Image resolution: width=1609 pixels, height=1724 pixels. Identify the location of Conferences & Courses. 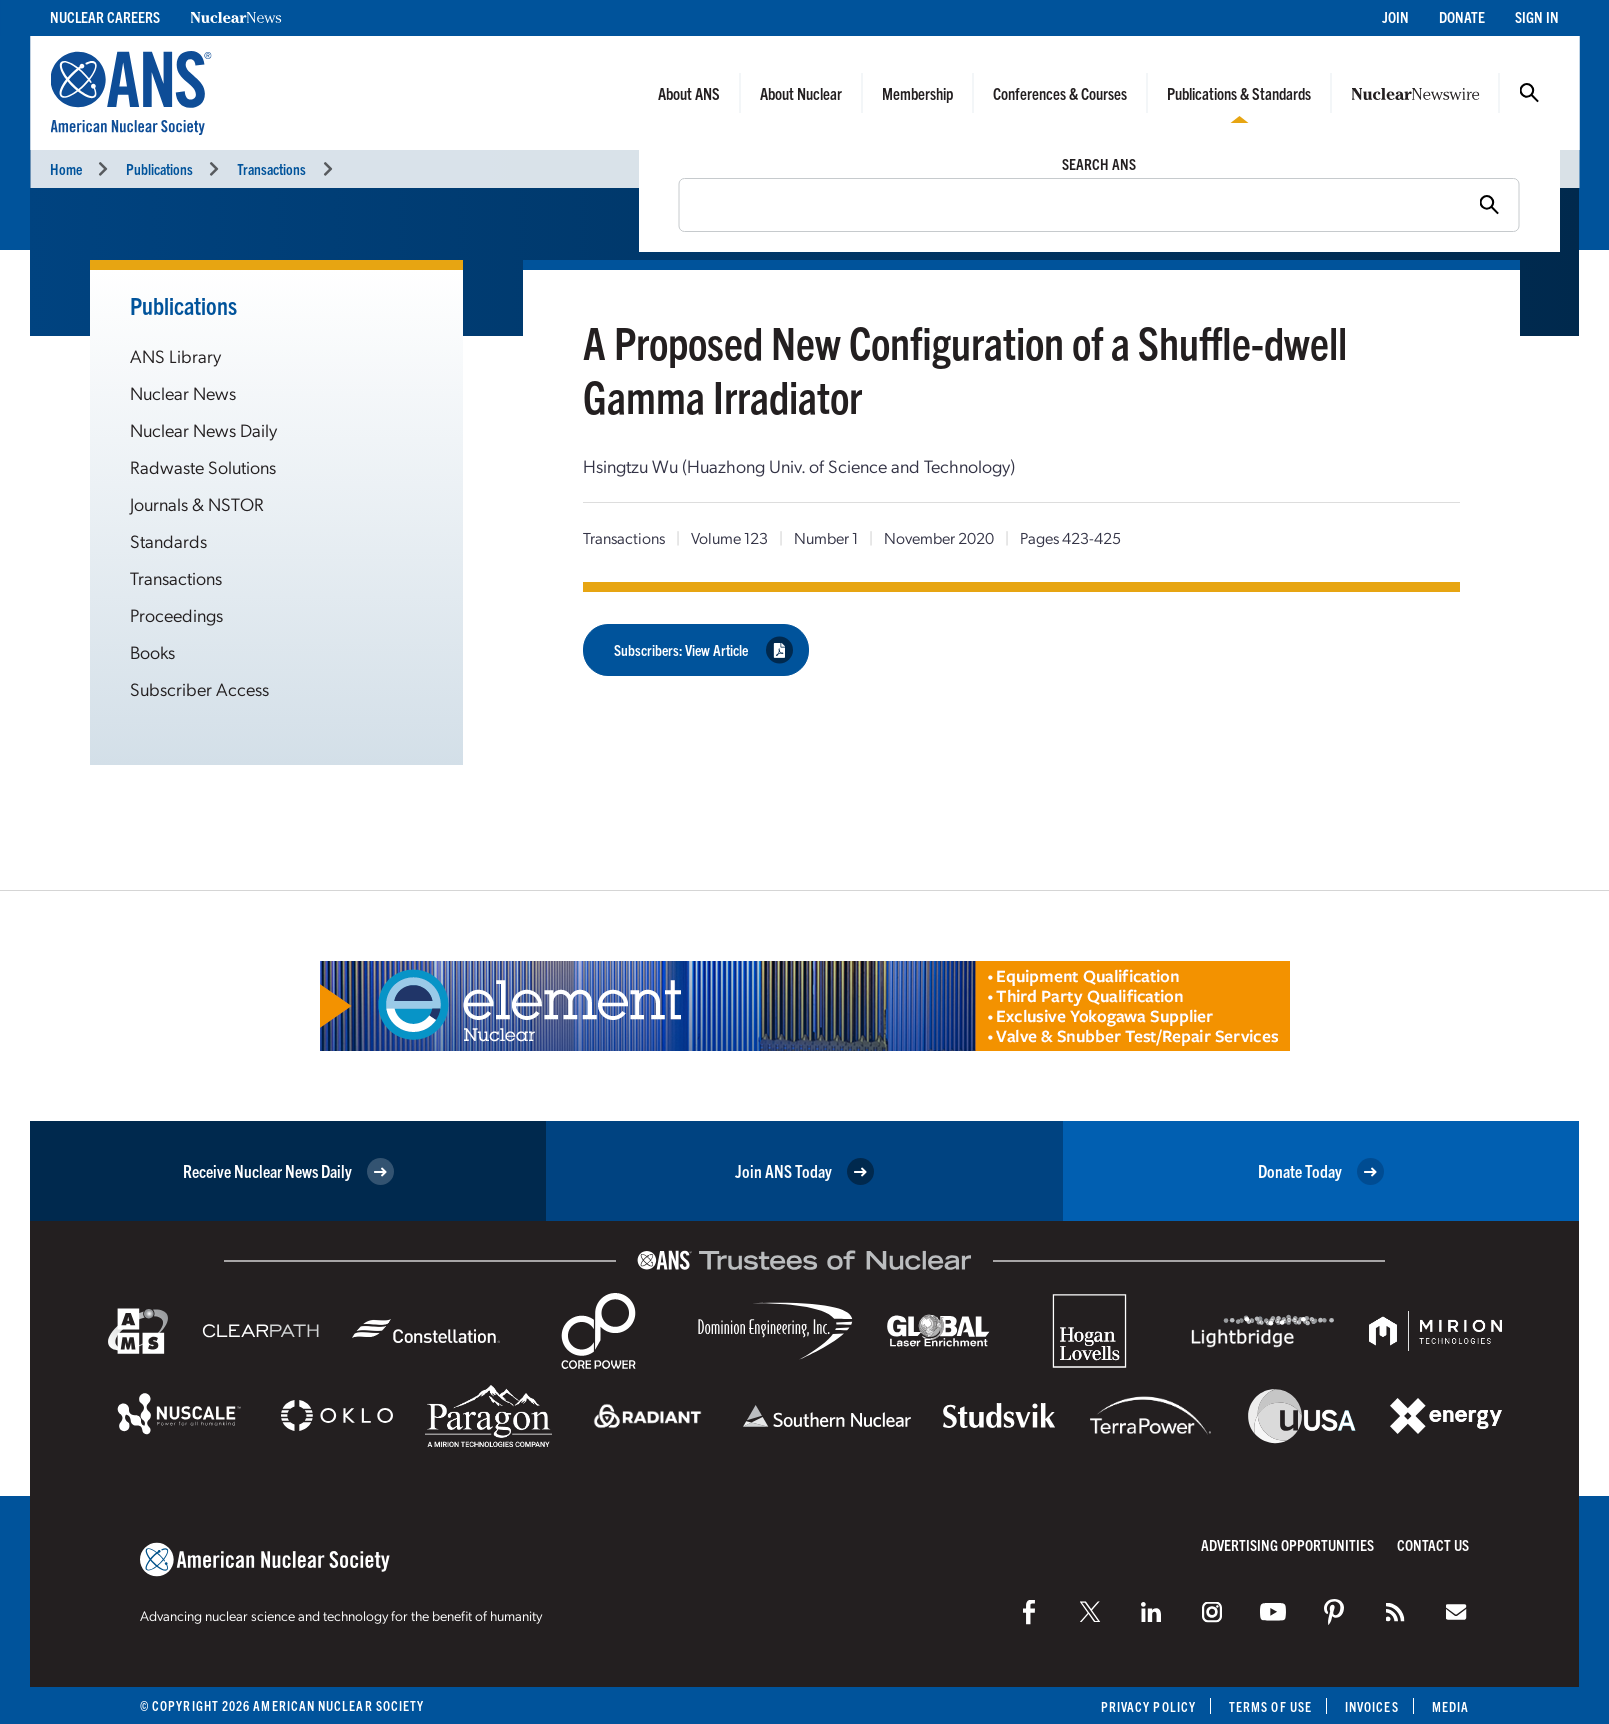
(1060, 93).